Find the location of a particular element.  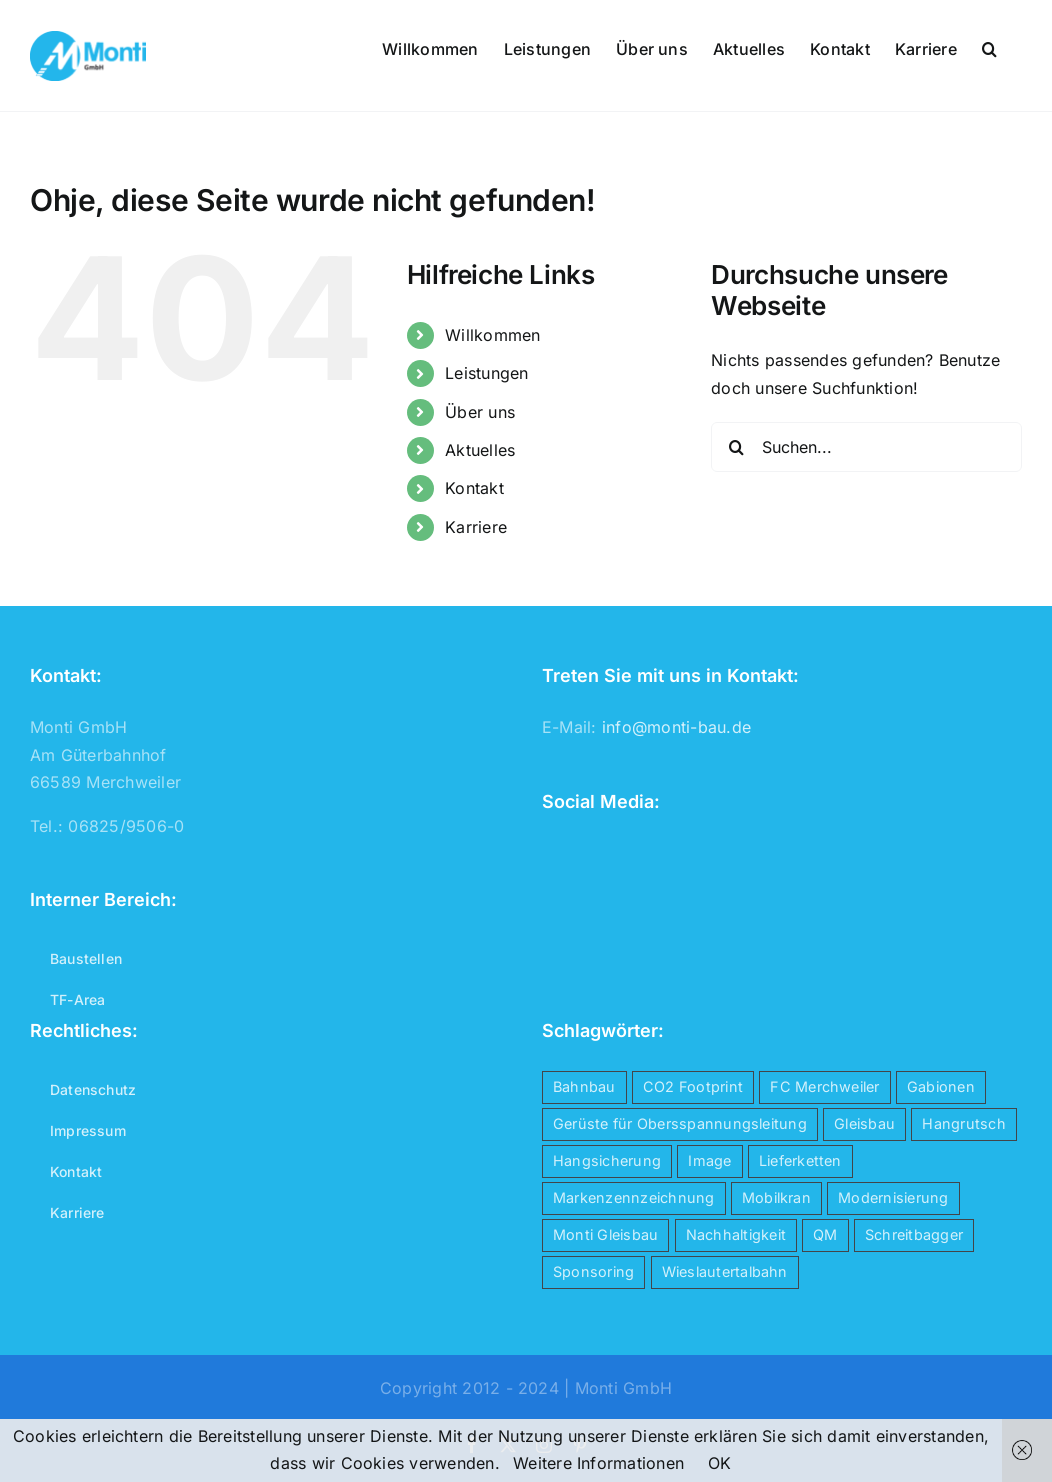

Nachhaltigkeit [Nachhaltigkeit (1 Eintrag)] is located at coordinates (736, 1234).